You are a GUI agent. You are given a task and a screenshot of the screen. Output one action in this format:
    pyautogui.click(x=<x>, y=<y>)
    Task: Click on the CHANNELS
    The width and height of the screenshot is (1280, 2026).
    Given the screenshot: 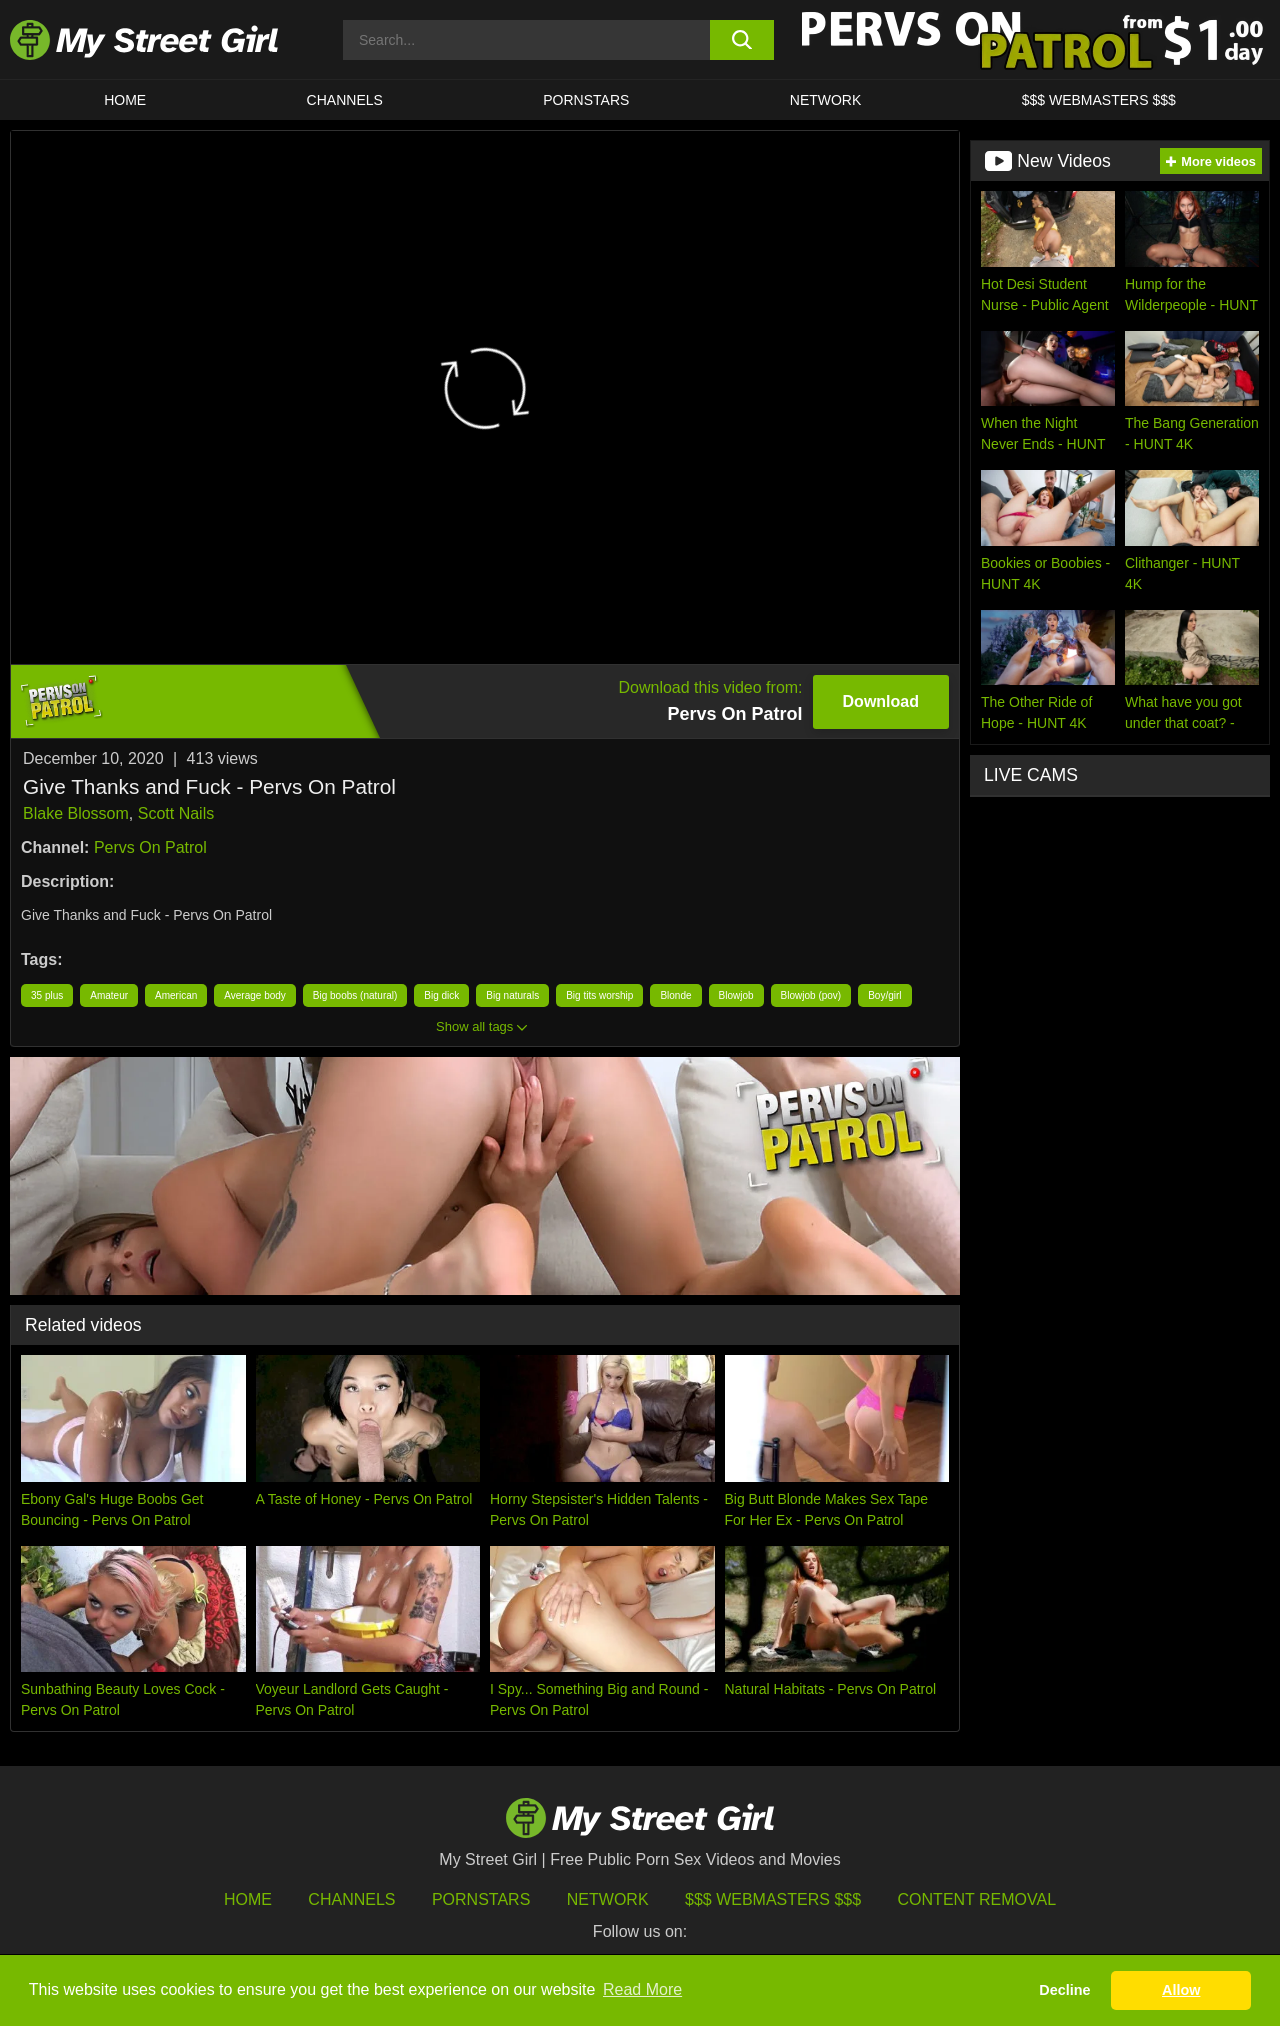 What is the action you would take?
    pyautogui.click(x=345, y=100)
    